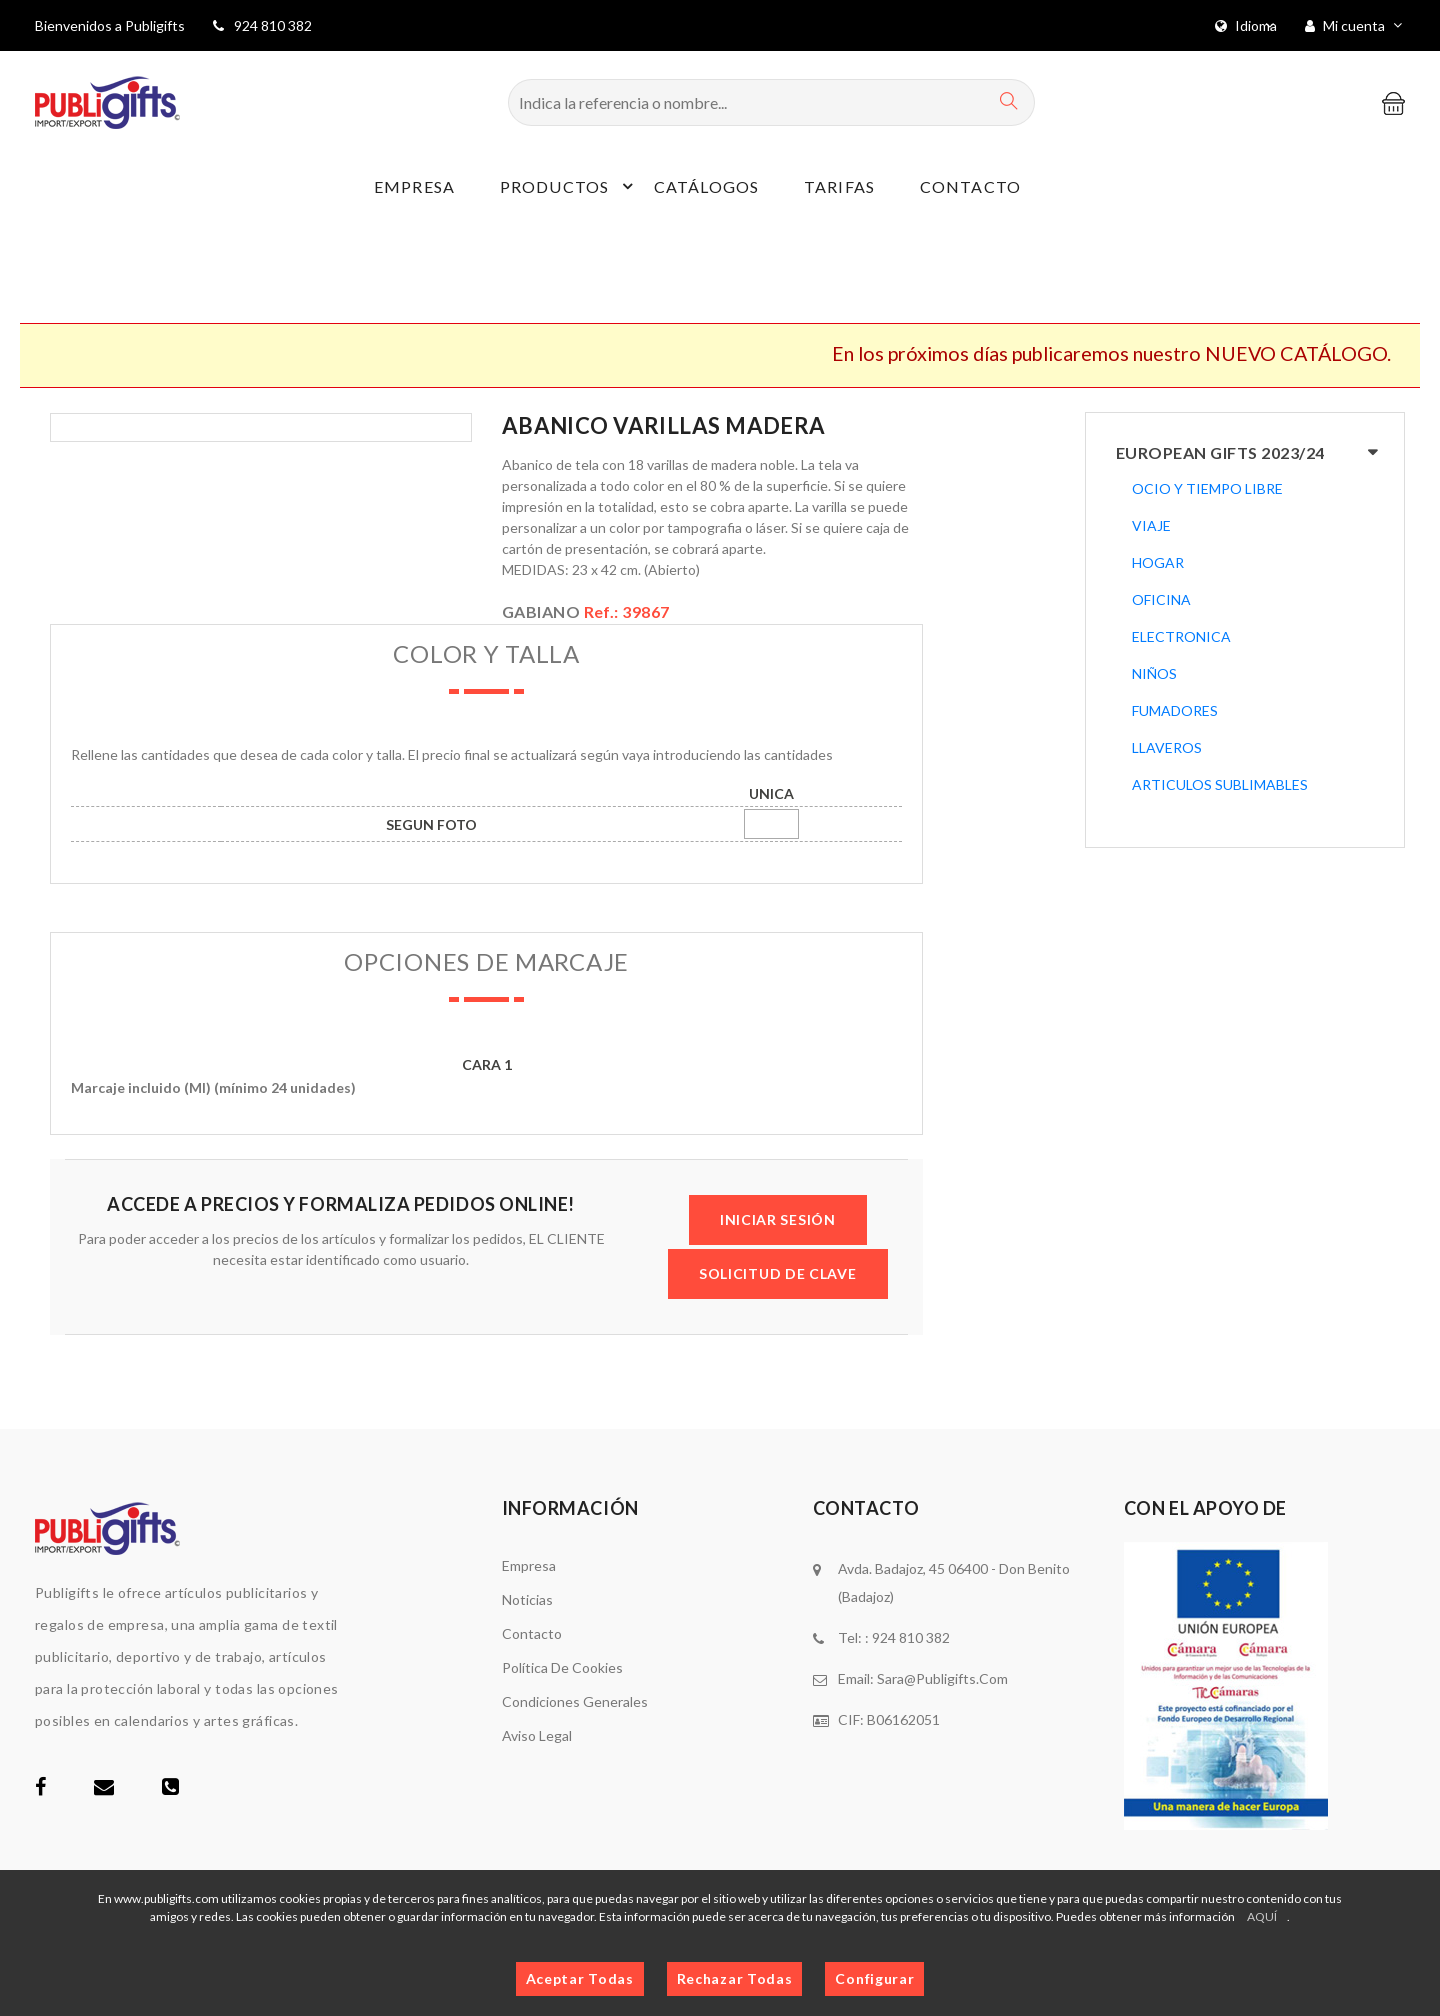 The image size is (1440, 2016). I want to click on ARTICULOS SUBLIMABLES, so click(1220, 784).